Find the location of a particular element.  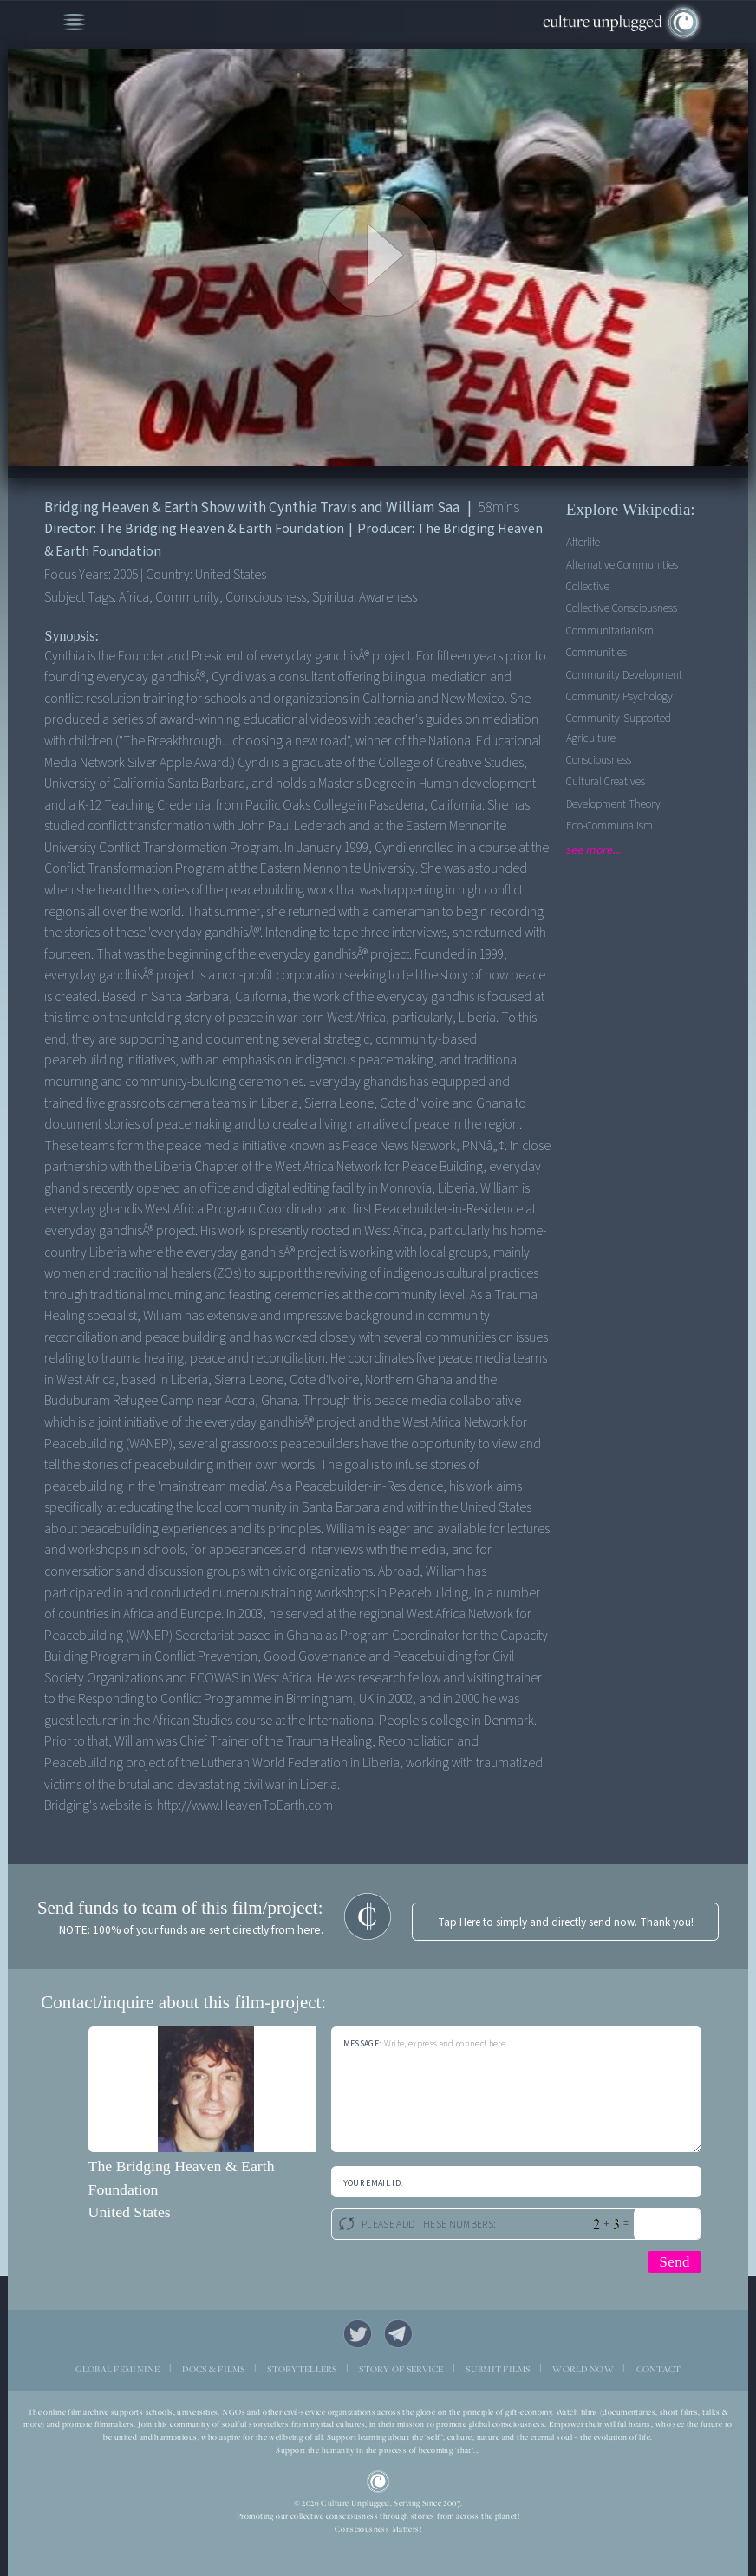

STORYTELLERS is located at coordinates (301, 2369).